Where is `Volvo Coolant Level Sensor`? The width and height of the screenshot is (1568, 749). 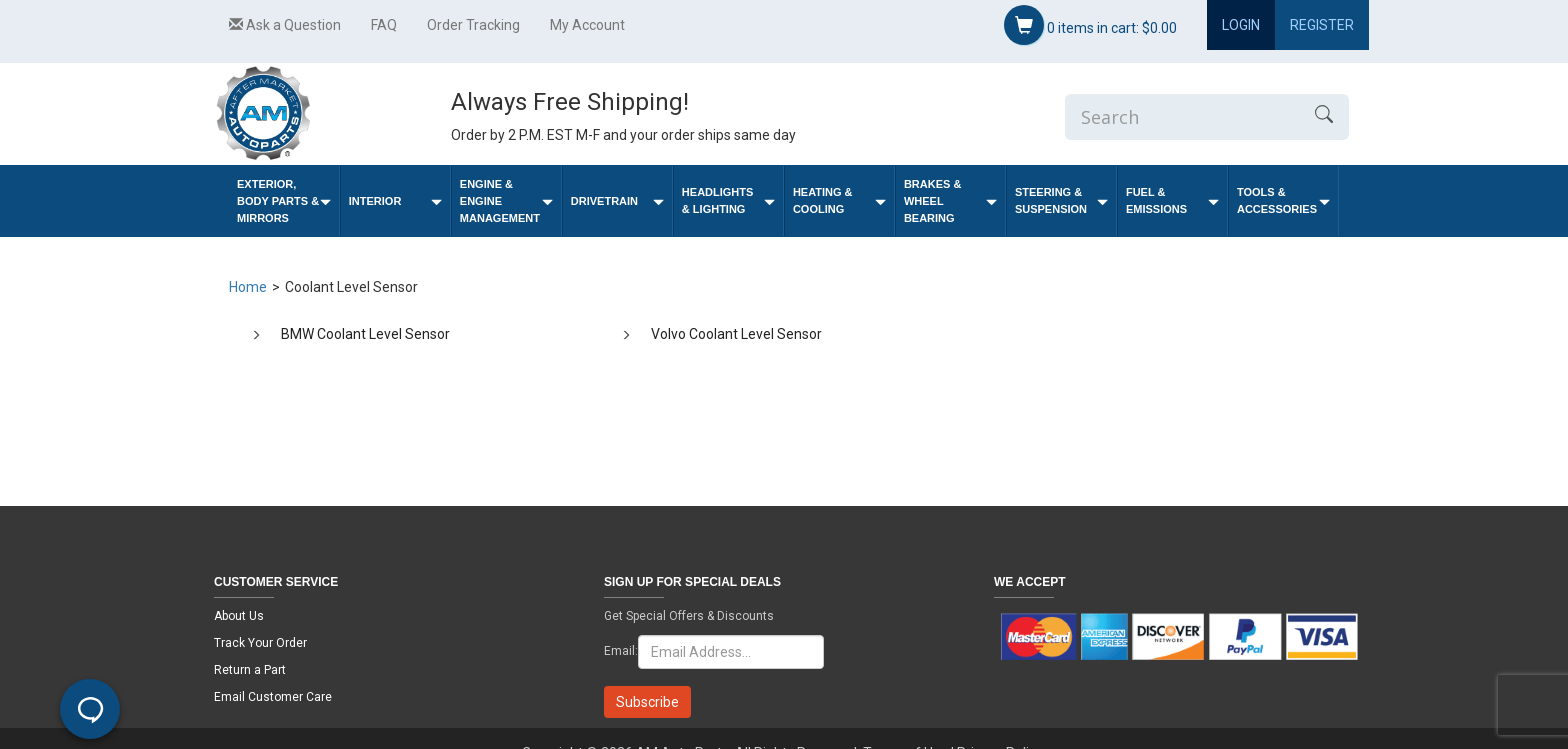 Volvo Coolant Level Sensor is located at coordinates (736, 334).